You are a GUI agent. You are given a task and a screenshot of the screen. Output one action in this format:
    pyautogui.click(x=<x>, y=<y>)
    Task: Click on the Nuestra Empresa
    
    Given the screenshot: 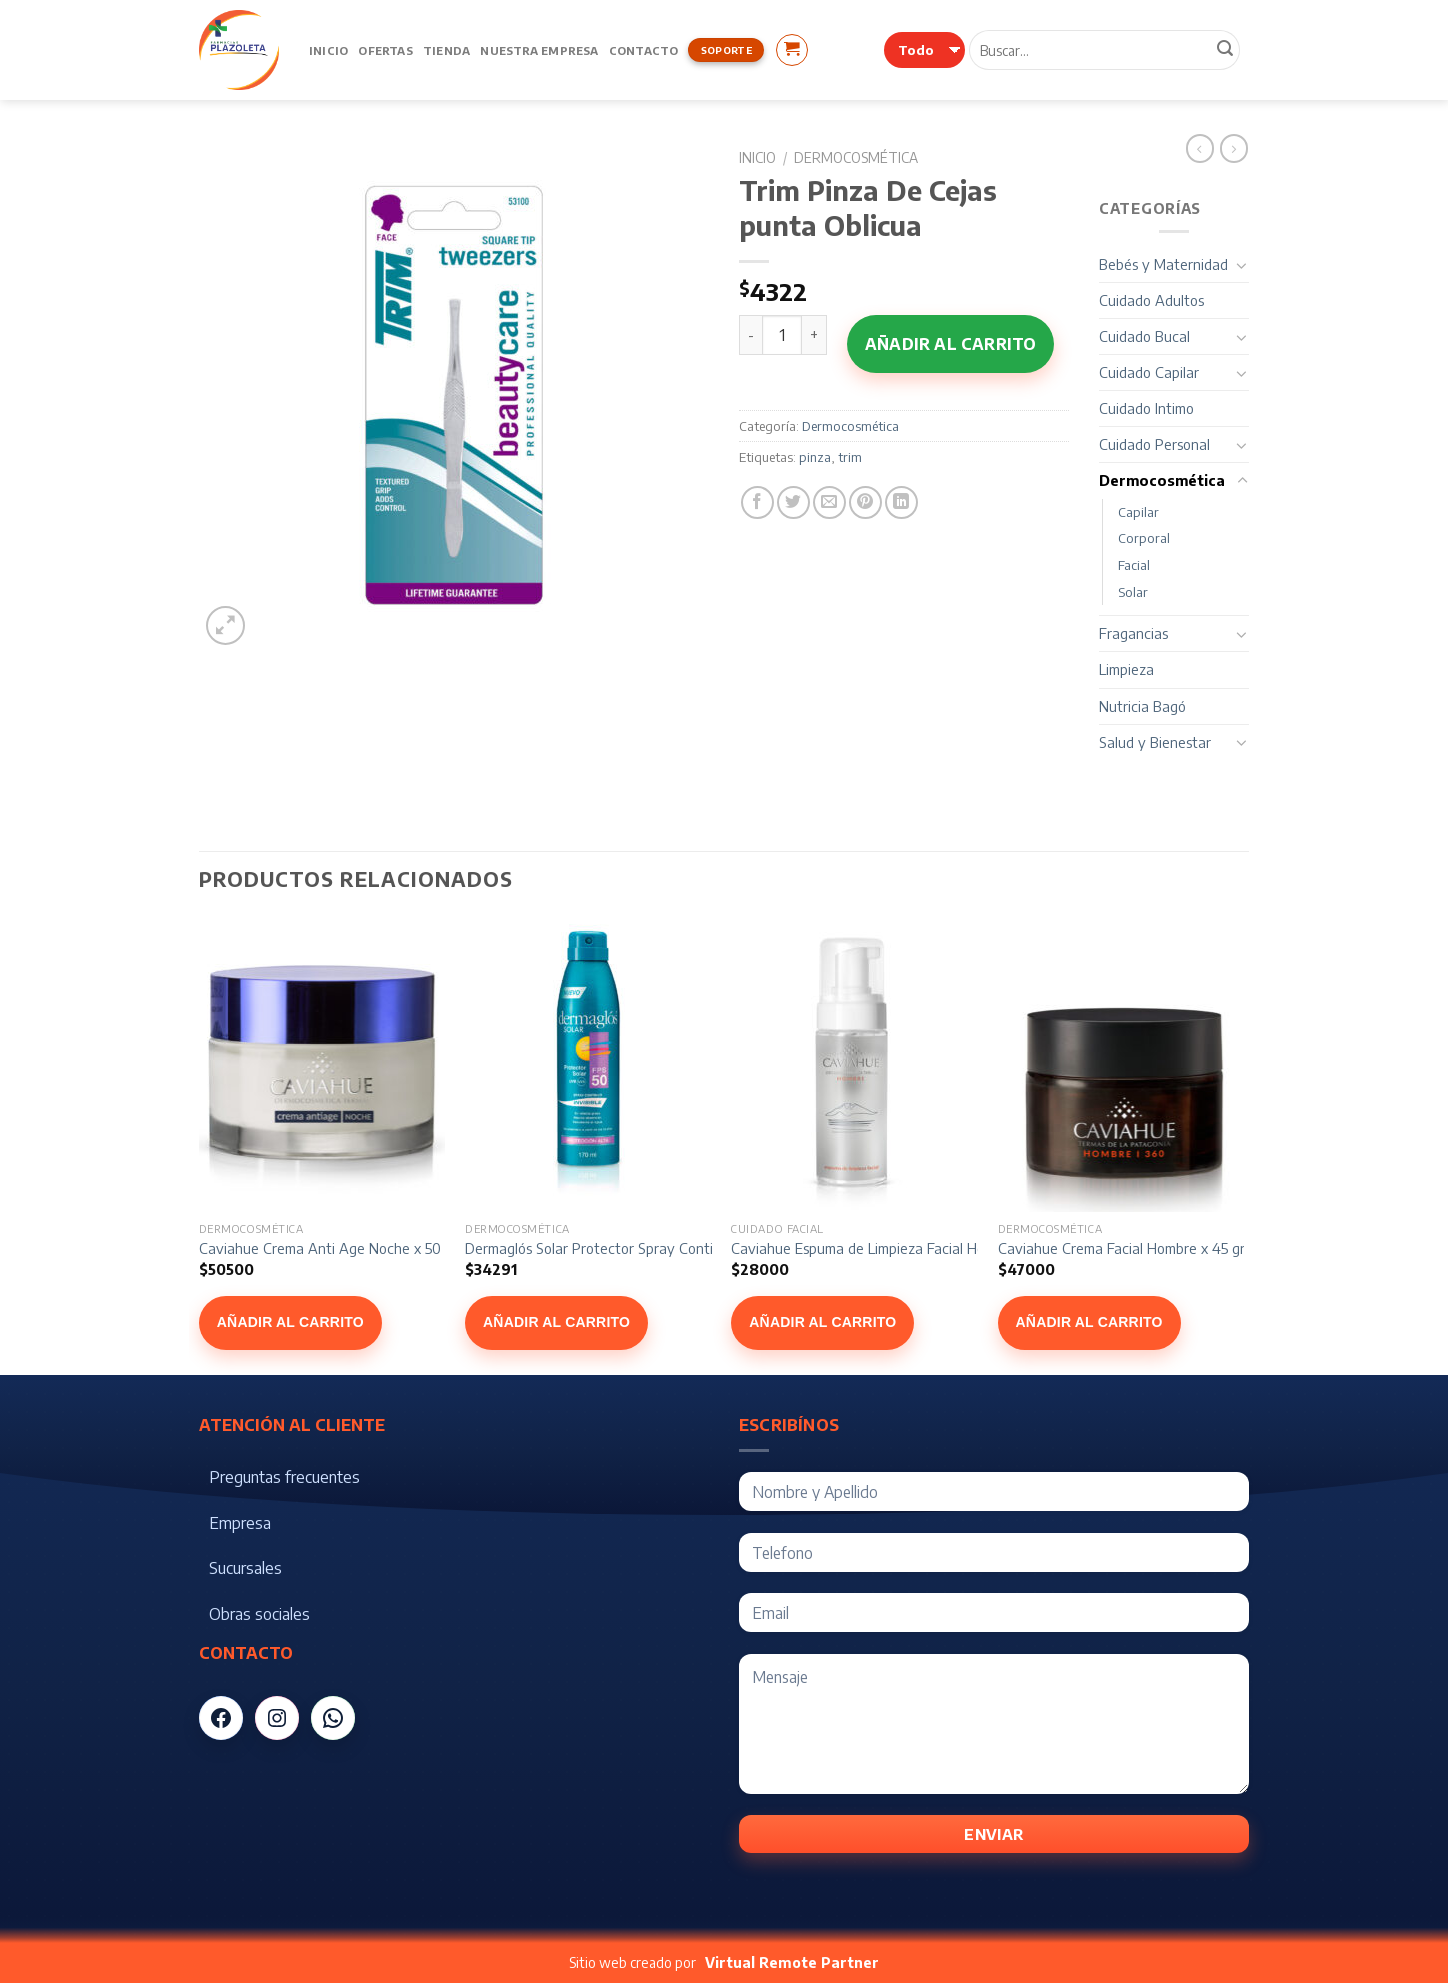 What is the action you would take?
    pyautogui.click(x=539, y=50)
    